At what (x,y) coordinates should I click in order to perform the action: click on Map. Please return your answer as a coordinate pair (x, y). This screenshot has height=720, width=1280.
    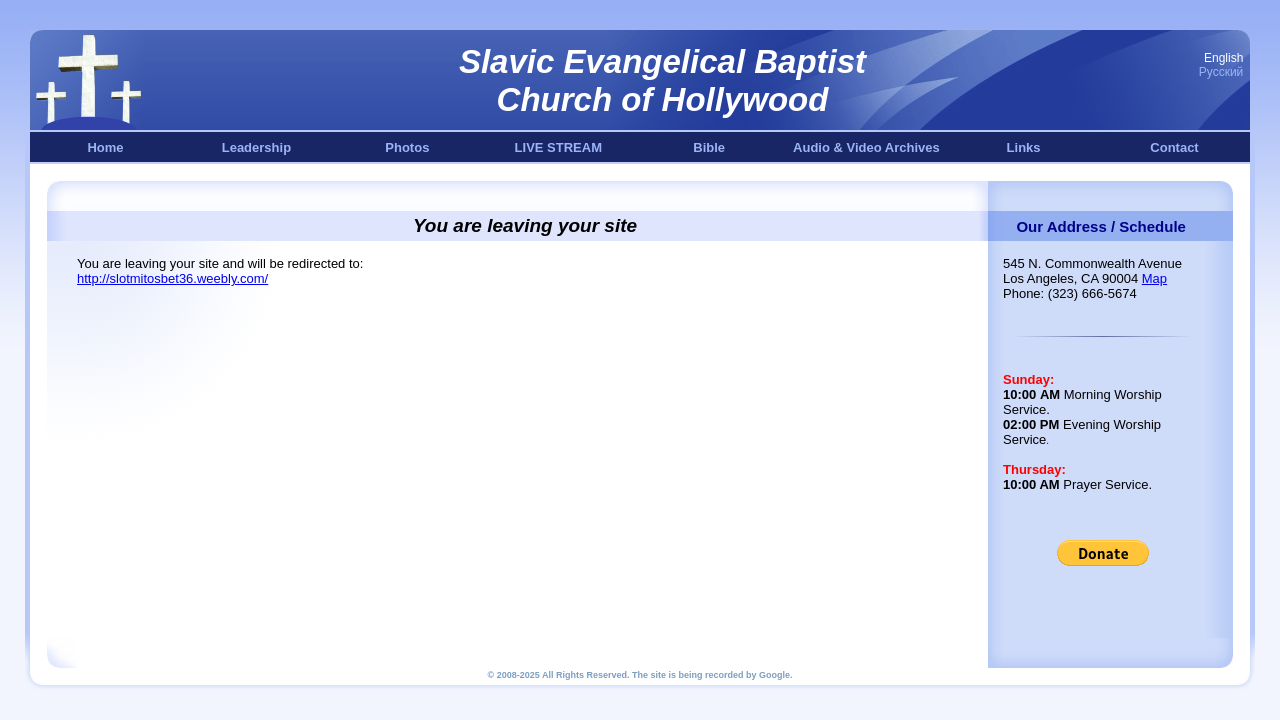
    Looking at the image, I should click on (1154, 278).